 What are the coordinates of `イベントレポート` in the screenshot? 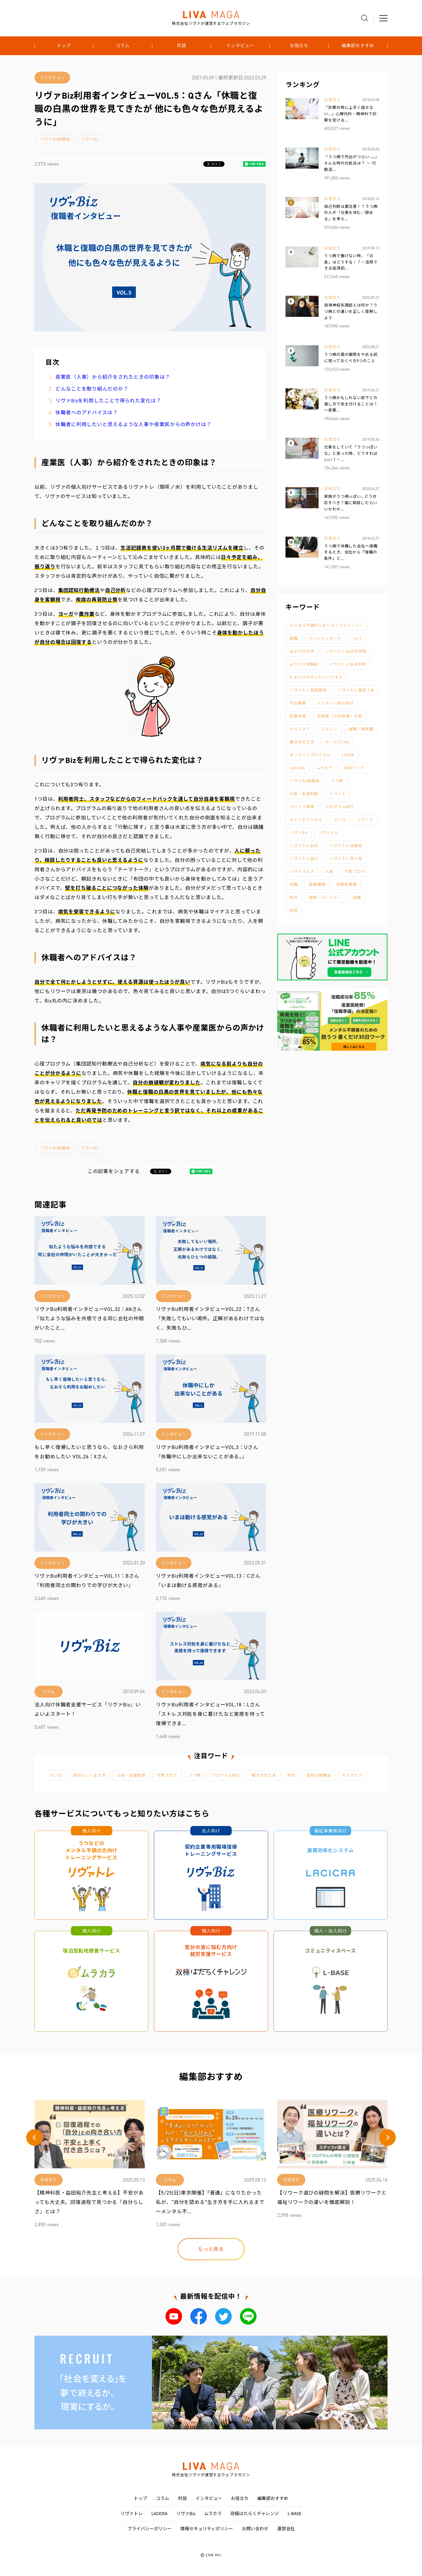 It's located at (325, 638).